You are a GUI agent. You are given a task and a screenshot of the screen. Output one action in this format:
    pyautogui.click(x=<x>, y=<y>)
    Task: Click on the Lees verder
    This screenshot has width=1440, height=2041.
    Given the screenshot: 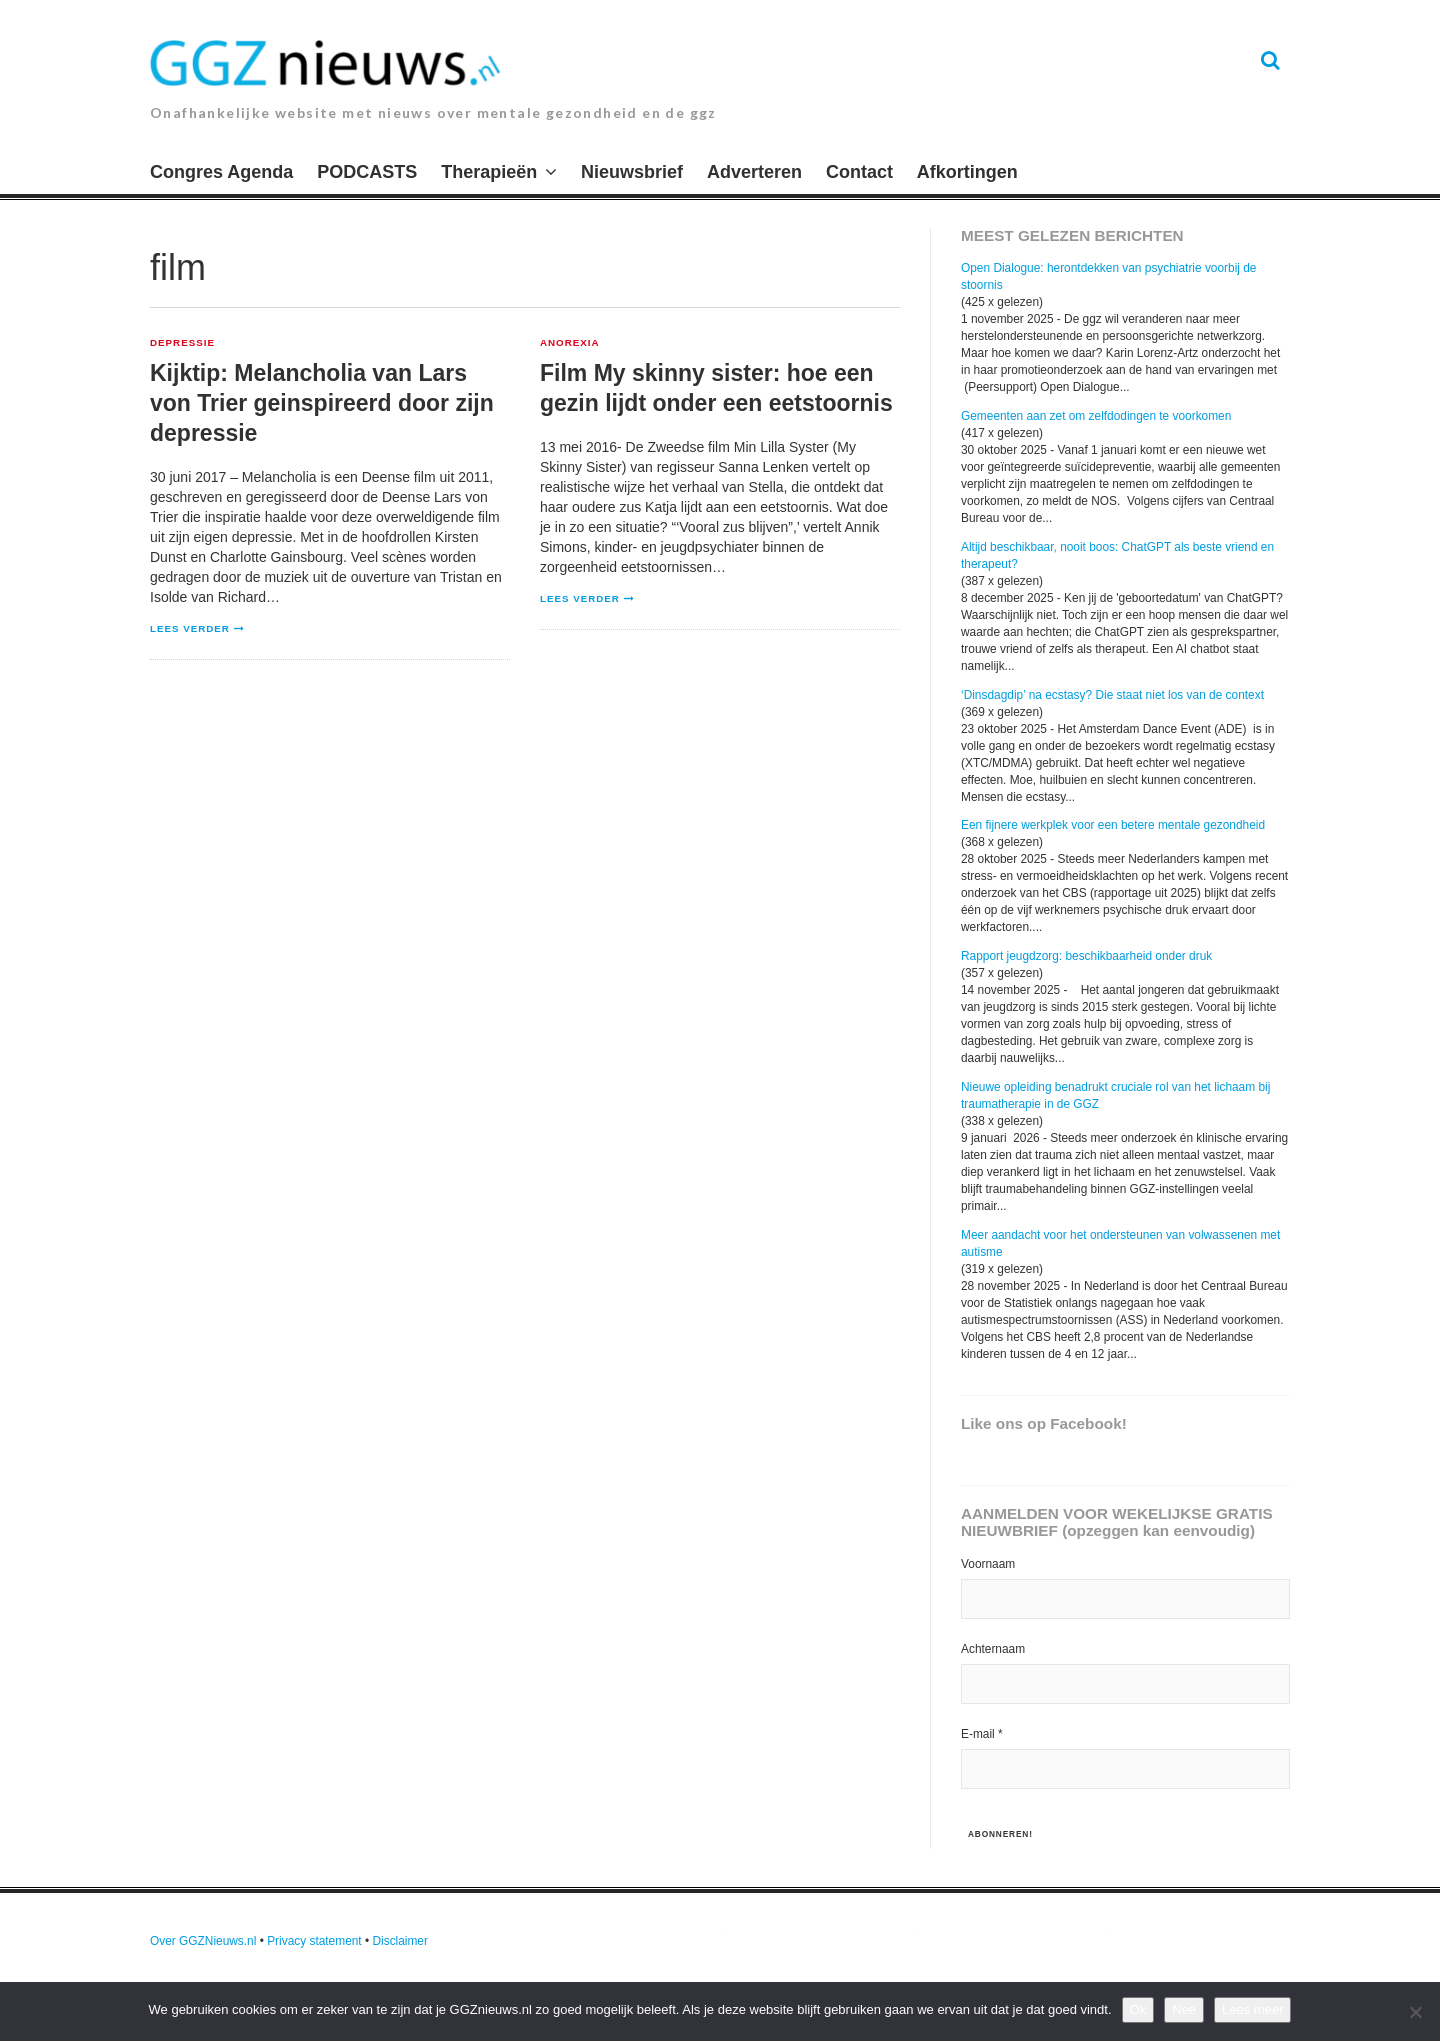 What is the action you would take?
    pyautogui.click(x=190, y=628)
    